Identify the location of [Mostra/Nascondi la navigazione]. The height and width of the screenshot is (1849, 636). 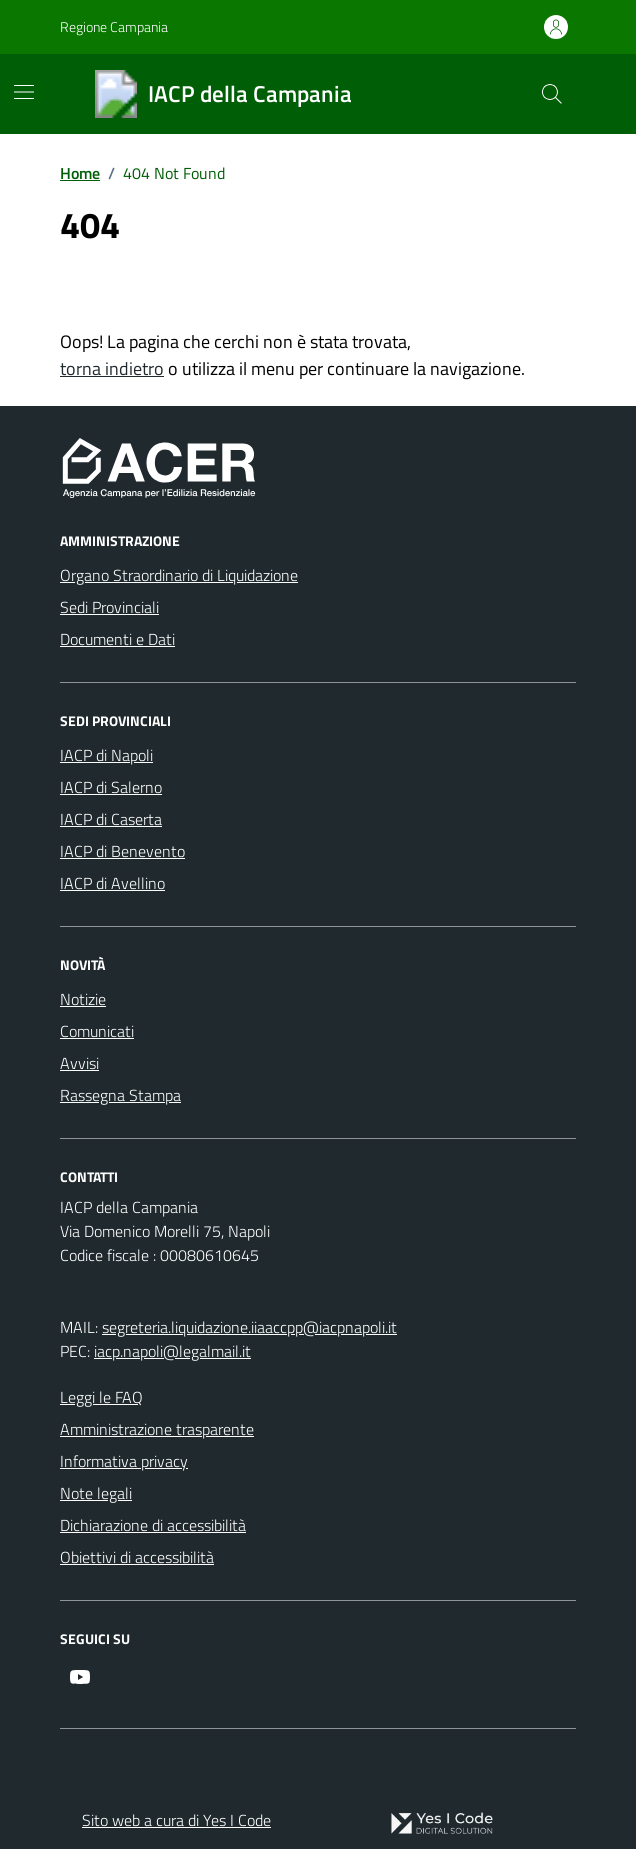
(24, 92).